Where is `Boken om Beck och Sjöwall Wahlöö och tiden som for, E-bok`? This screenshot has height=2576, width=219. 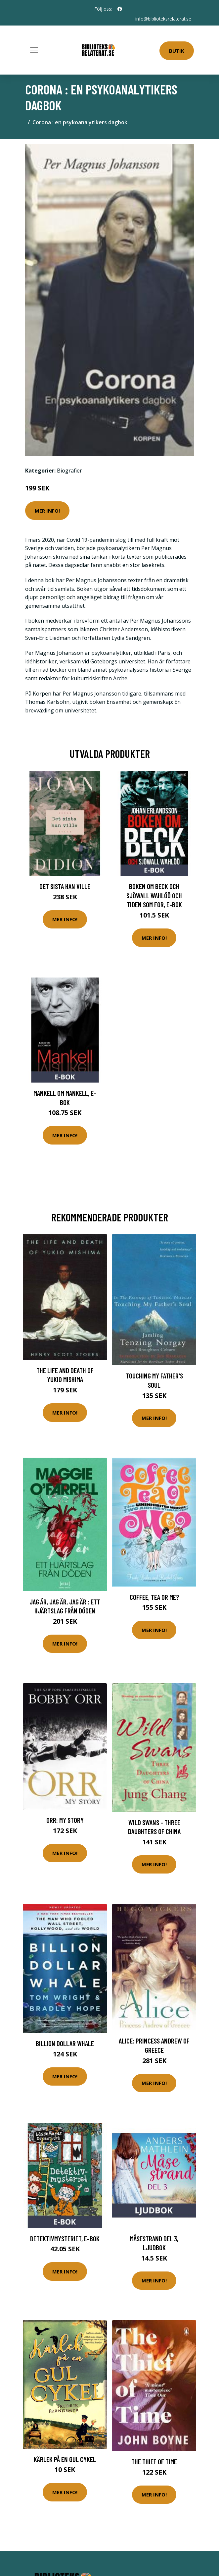 Boken om Beck och Sjöwall Wahlöö och tiden som for, E-bok is located at coordinates (154, 895).